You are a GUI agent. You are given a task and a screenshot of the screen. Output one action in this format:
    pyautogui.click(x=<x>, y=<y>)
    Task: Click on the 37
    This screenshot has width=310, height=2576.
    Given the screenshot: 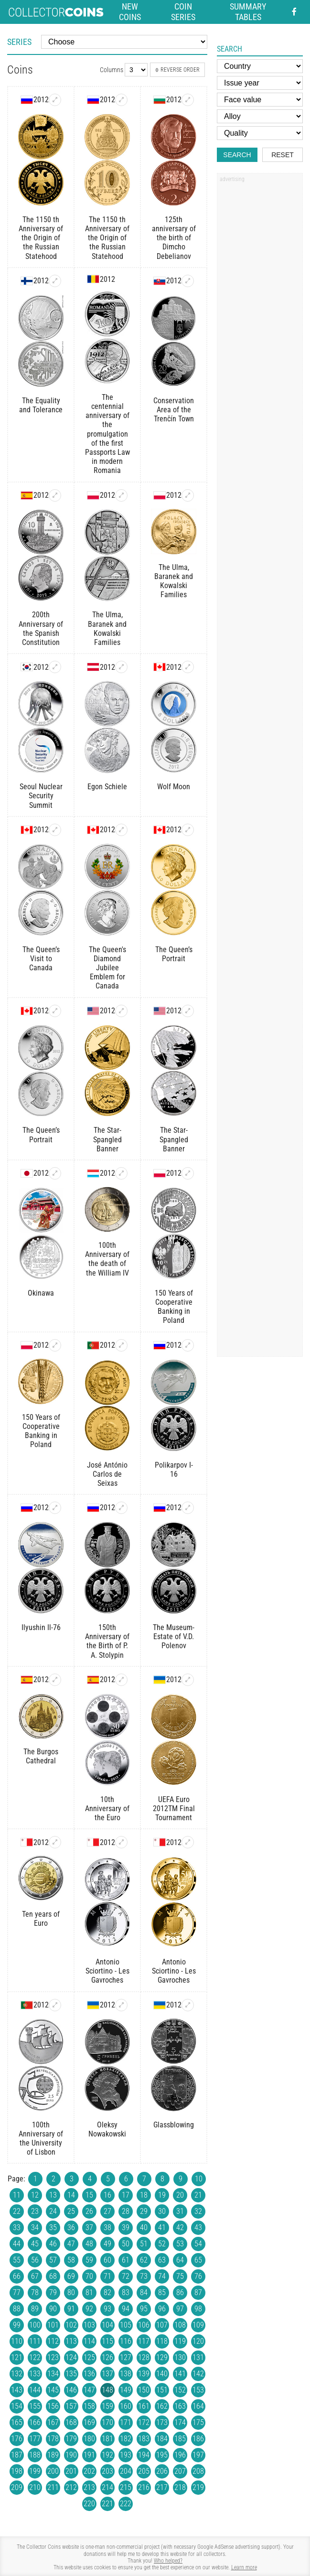 What is the action you would take?
    pyautogui.click(x=89, y=2227)
    